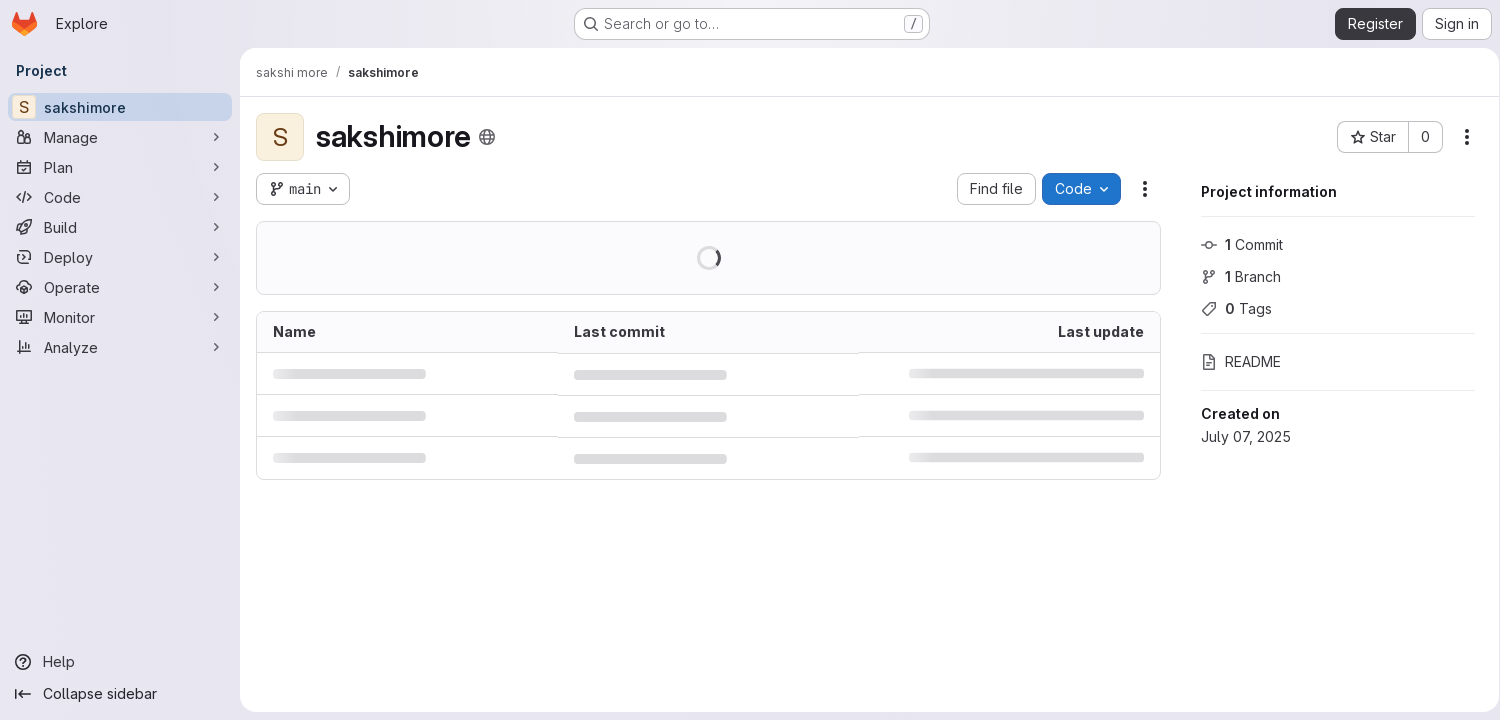 The width and height of the screenshot is (1500, 720). I want to click on [Collapse sidebar], so click(120, 694).